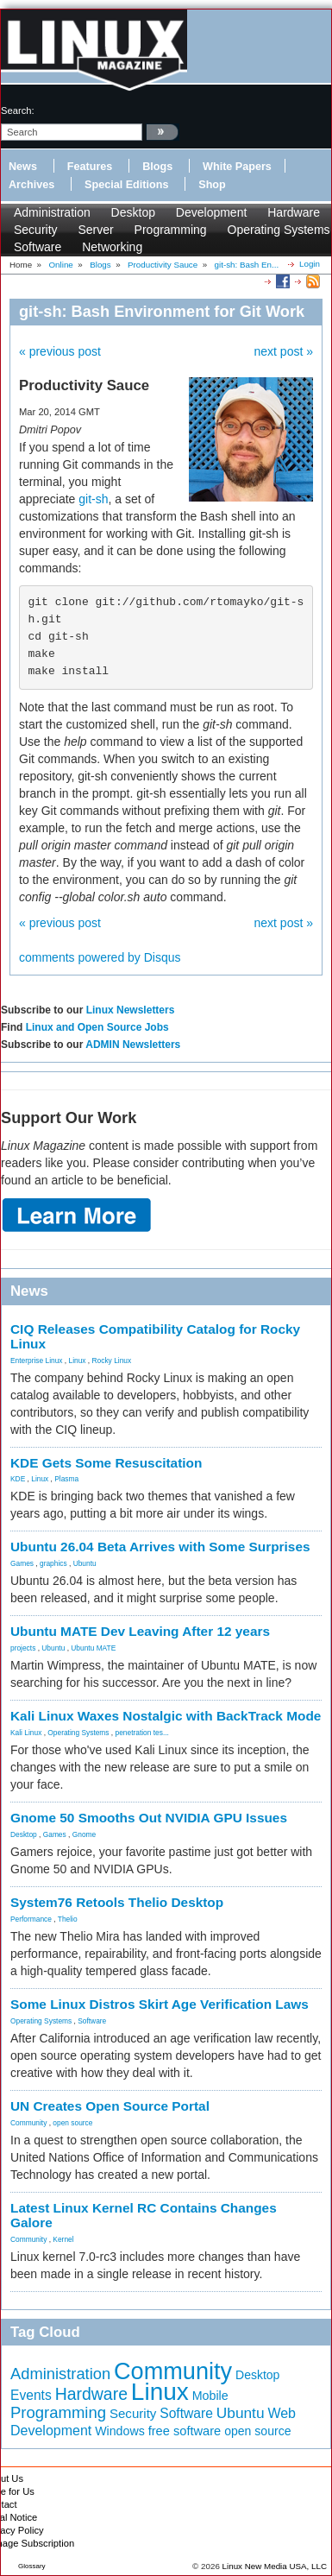  Describe the element at coordinates (132, 1045) in the screenshot. I see `ADMIN Newsletters` at that location.